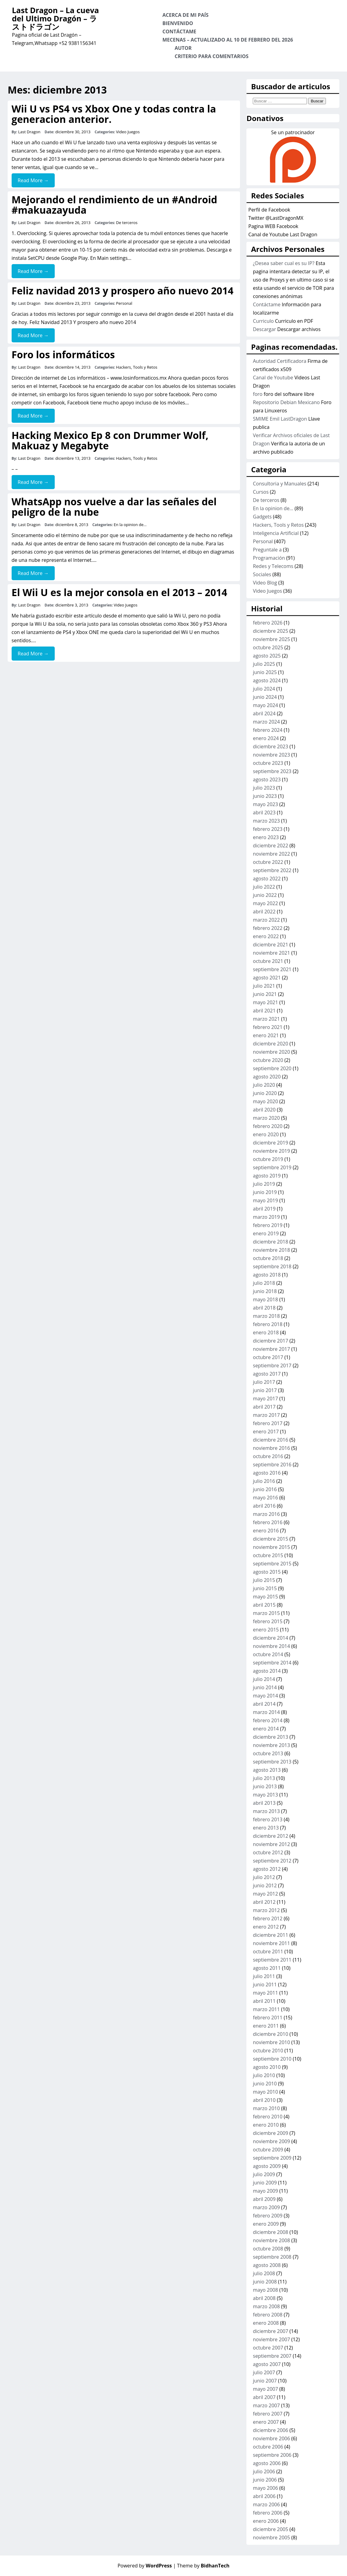 This screenshot has width=347, height=2576. What do you see at coordinates (265, 1291) in the screenshot?
I see `junio 2018` at bounding box center [265, 1291].